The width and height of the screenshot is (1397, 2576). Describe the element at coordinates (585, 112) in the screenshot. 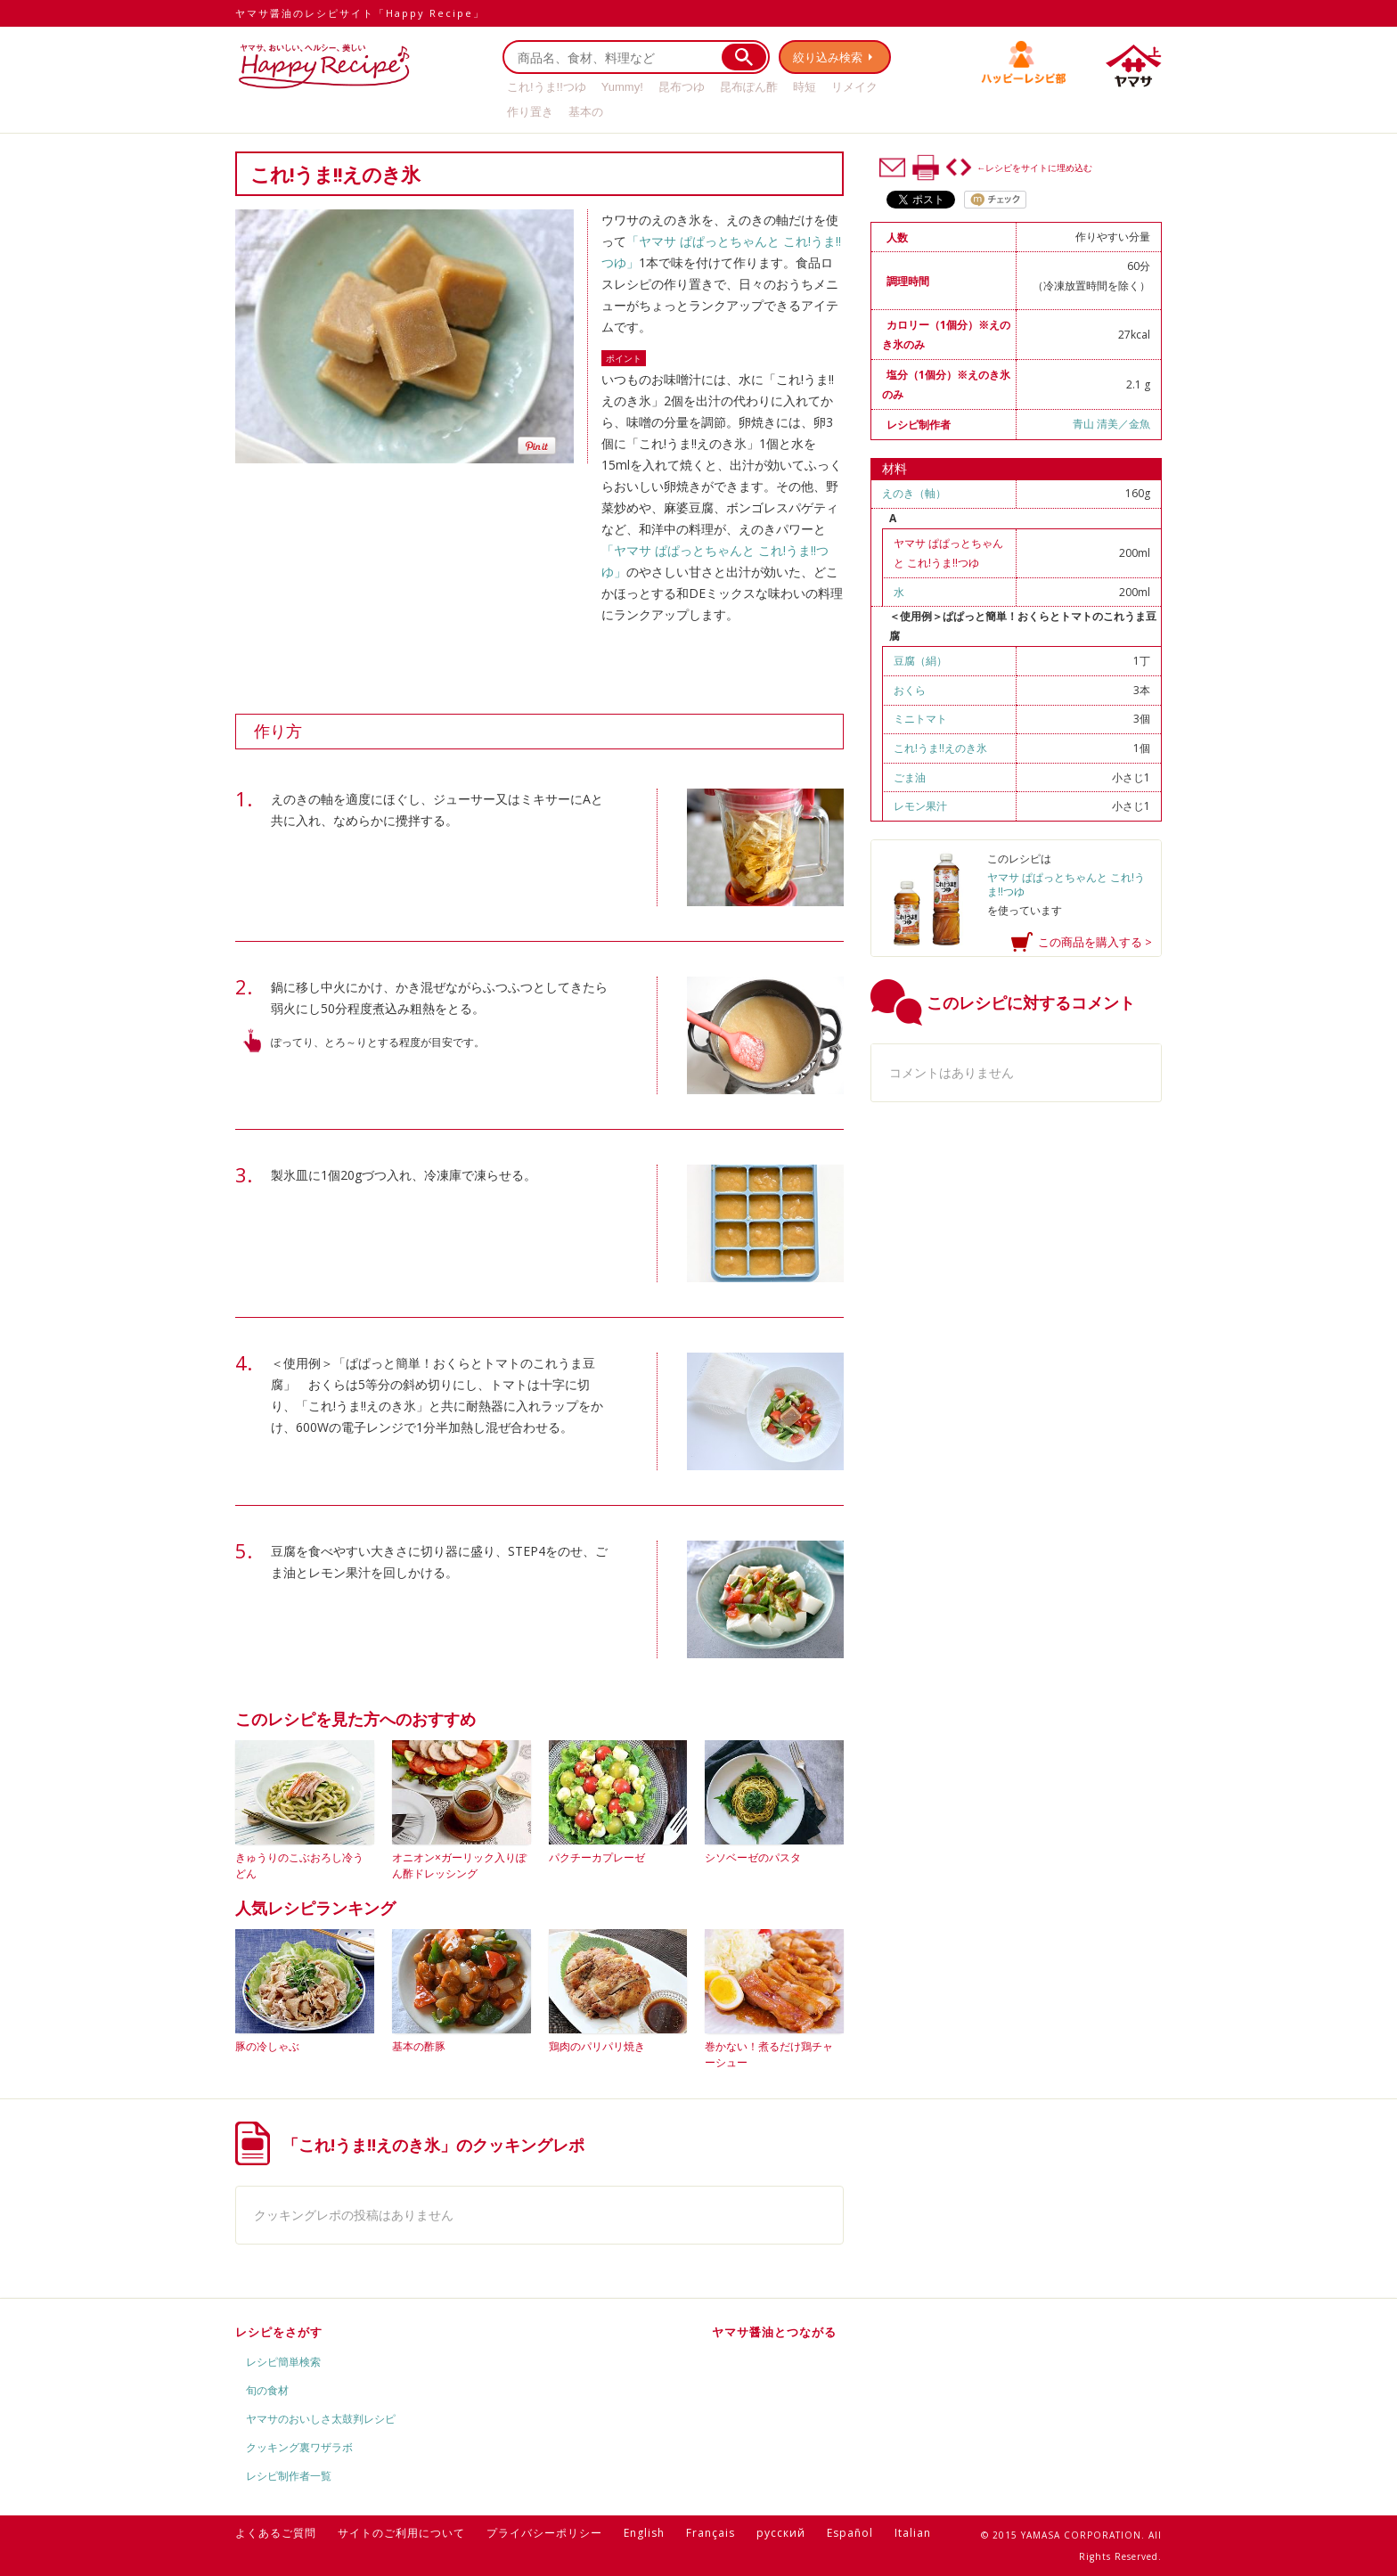

I see `基本の` at that location.